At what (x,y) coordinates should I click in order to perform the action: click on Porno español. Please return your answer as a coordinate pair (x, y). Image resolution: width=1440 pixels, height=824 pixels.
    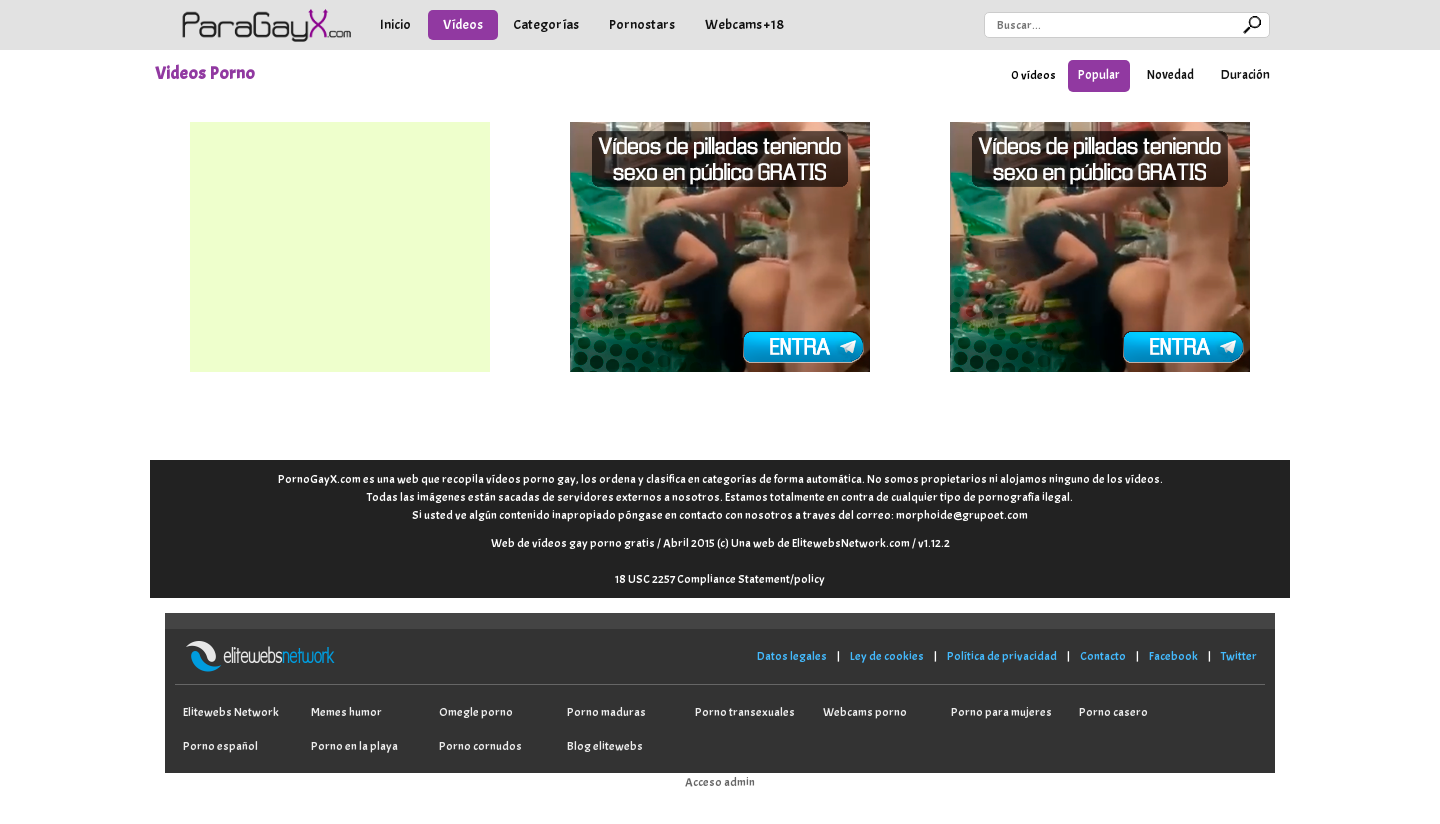
    Looking at the image, I should click on (220, 746).